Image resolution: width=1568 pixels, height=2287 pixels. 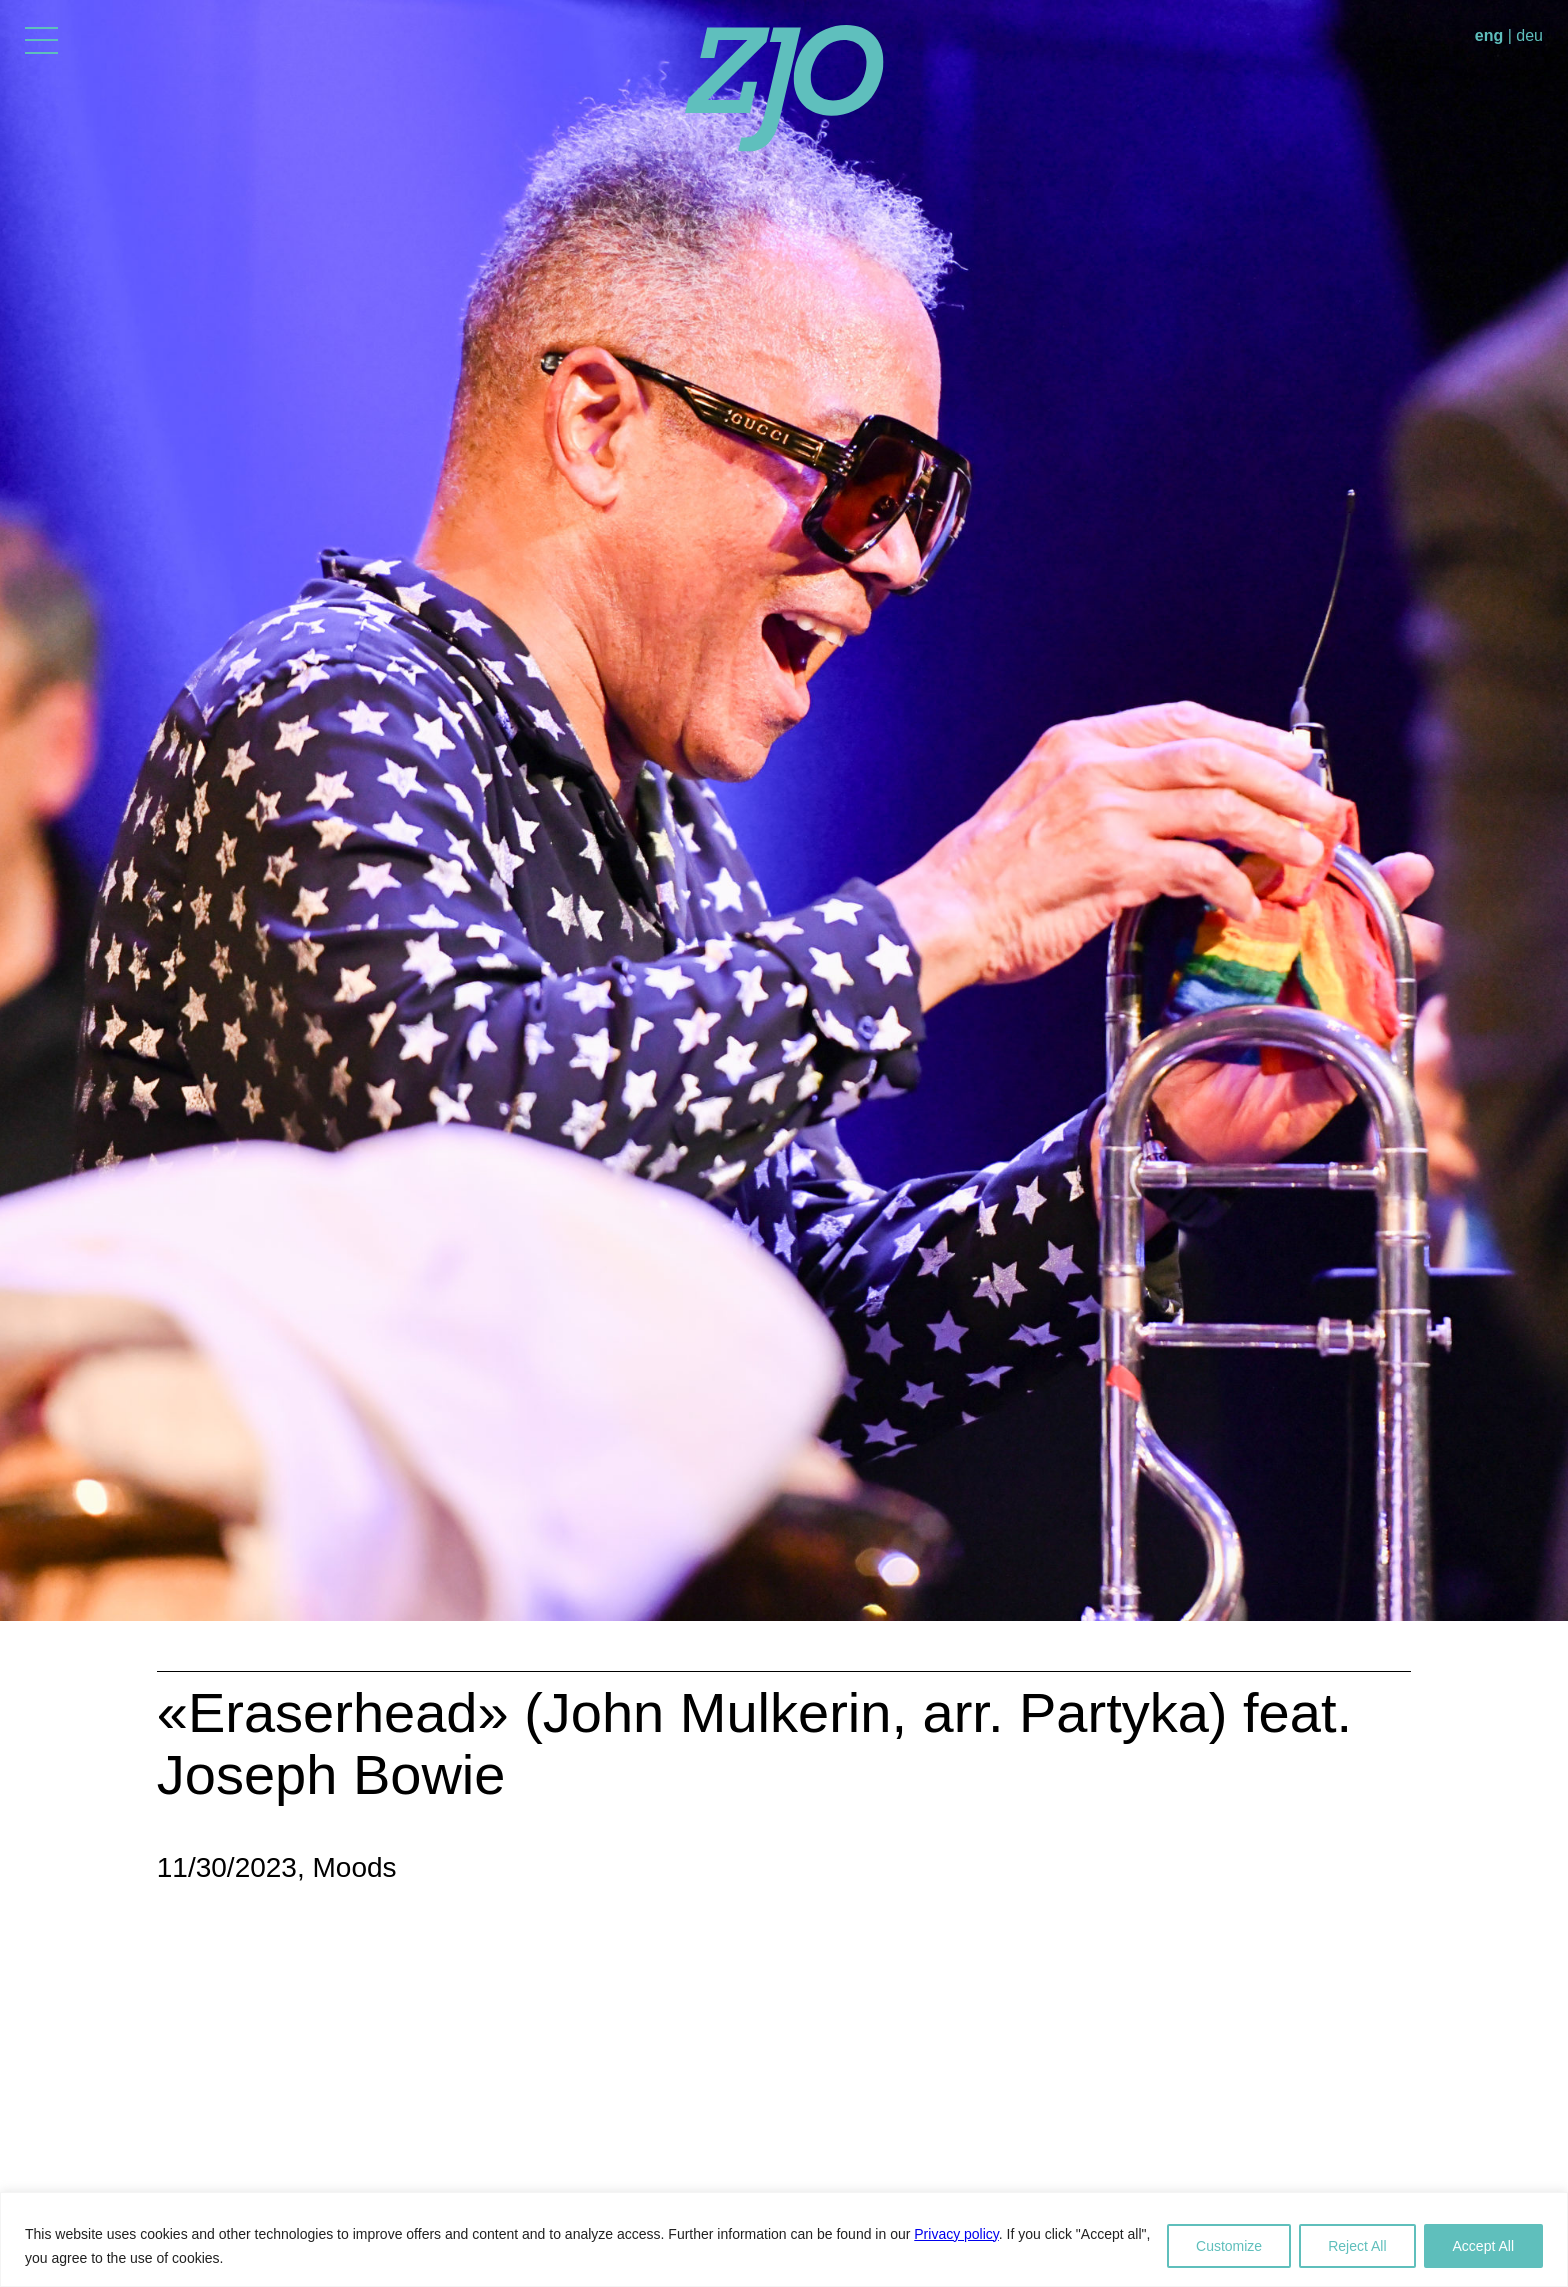 I want to click on [region], so click(x=784, y=2239).